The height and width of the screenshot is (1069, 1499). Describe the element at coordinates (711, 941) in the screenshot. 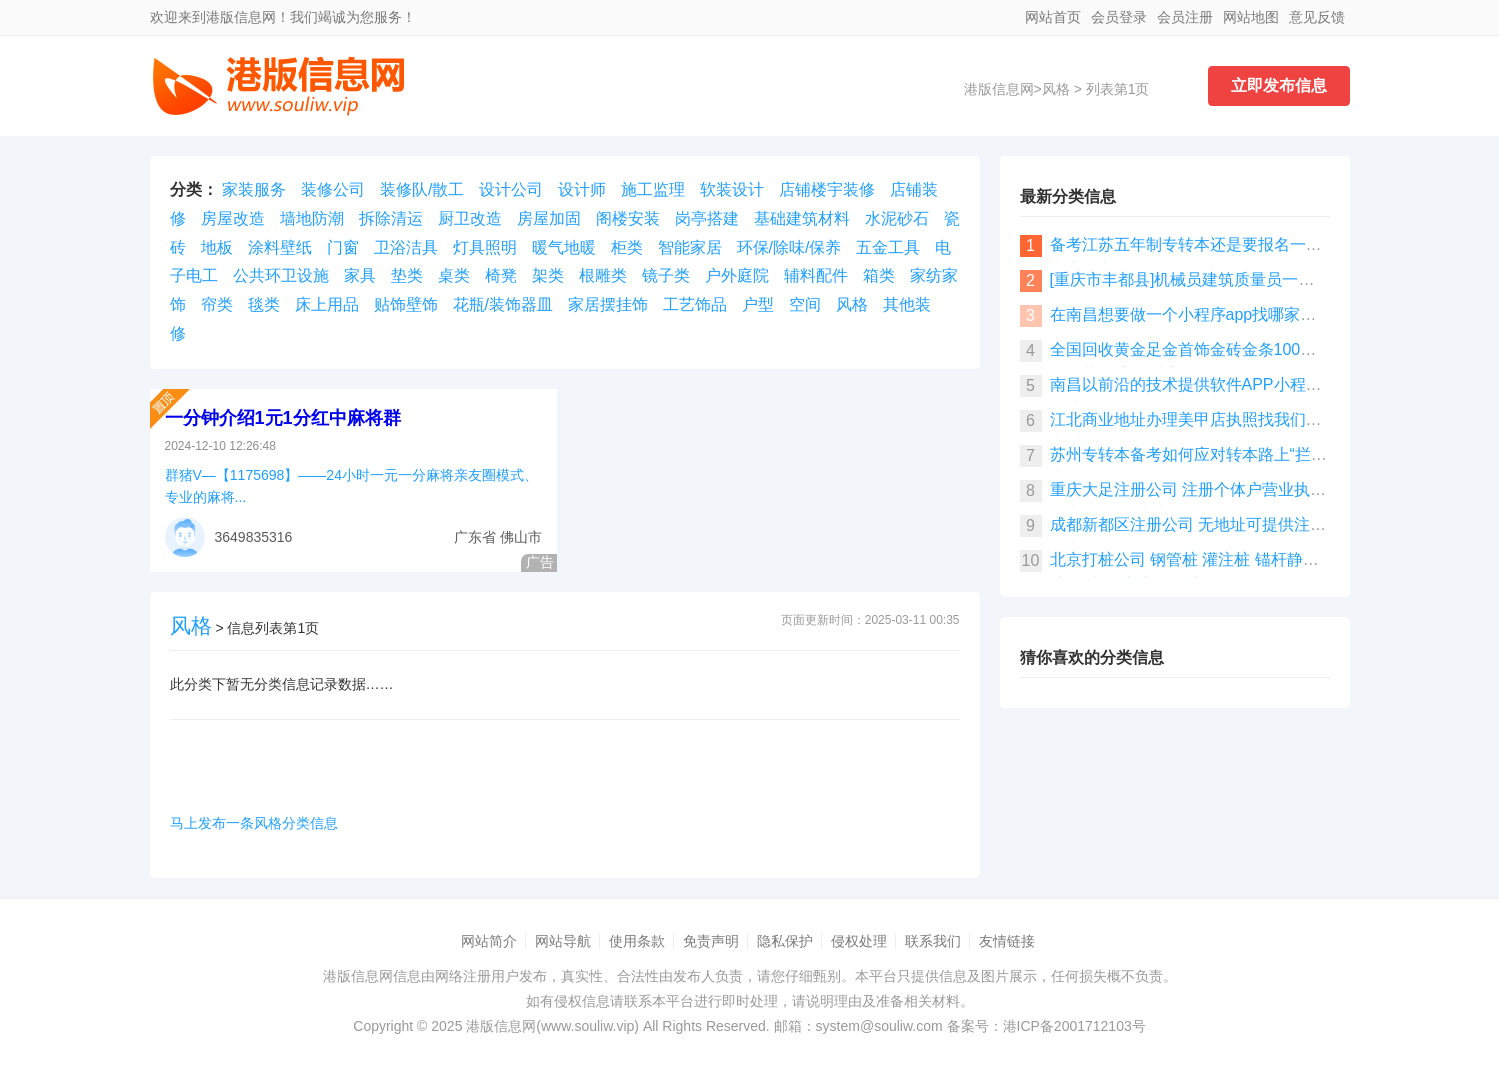

I see `免责声明` at that location.